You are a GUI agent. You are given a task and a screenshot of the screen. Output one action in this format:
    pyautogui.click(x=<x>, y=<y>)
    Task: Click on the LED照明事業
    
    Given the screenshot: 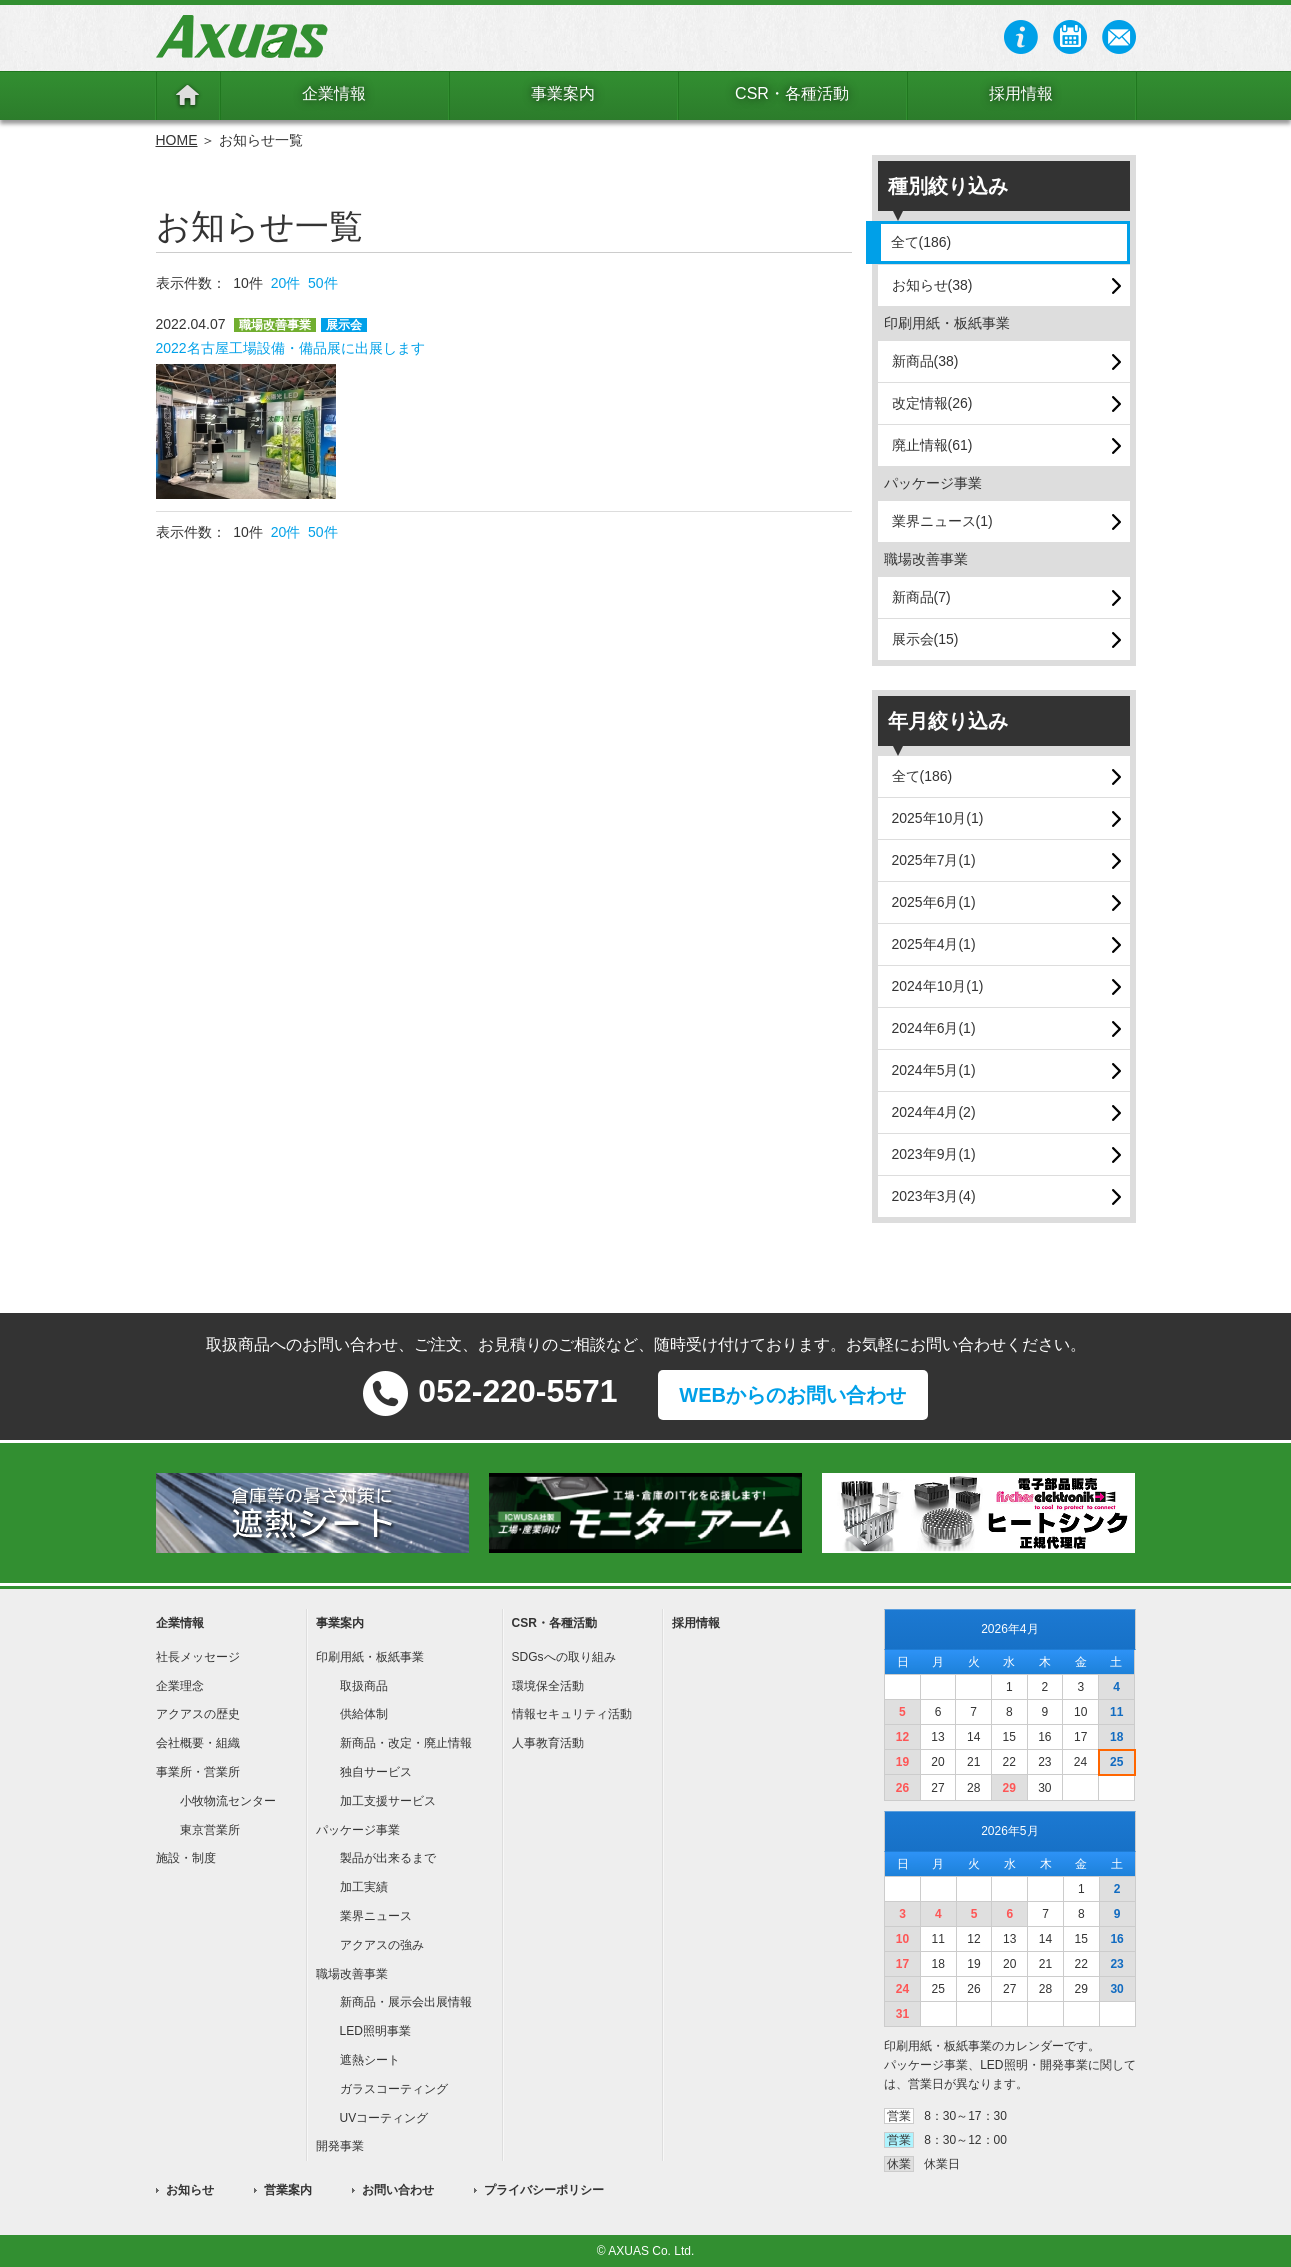 What is the action you would take?
    pyautogui.click(x=375, y=2031)
    